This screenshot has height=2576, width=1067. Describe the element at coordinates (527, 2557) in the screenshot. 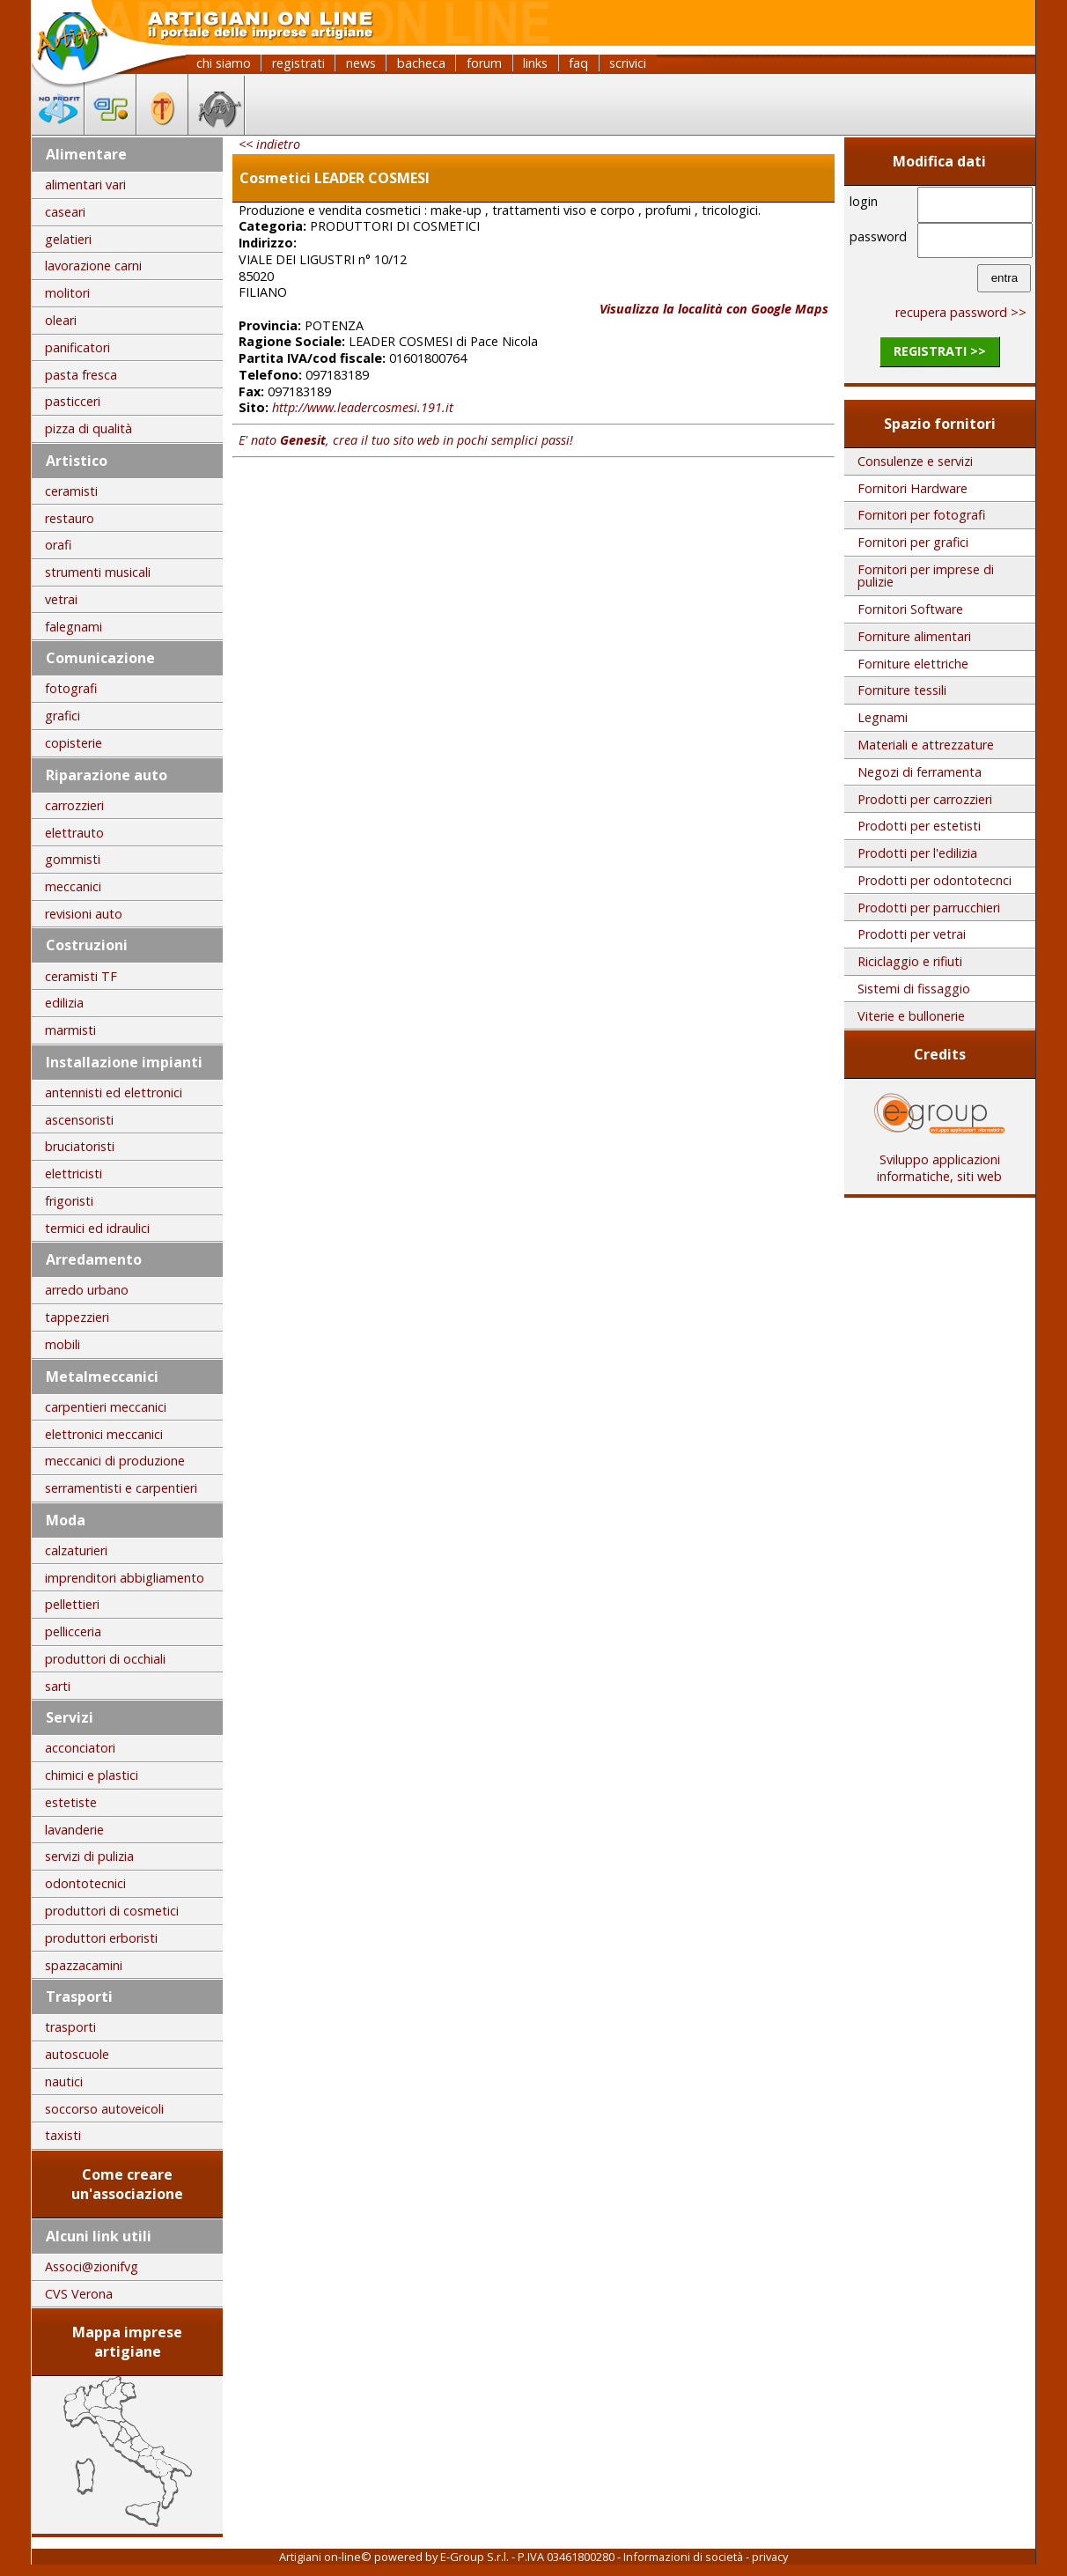

I see `E-Group S.r.l. - P.IVA 03461800280` at that location.